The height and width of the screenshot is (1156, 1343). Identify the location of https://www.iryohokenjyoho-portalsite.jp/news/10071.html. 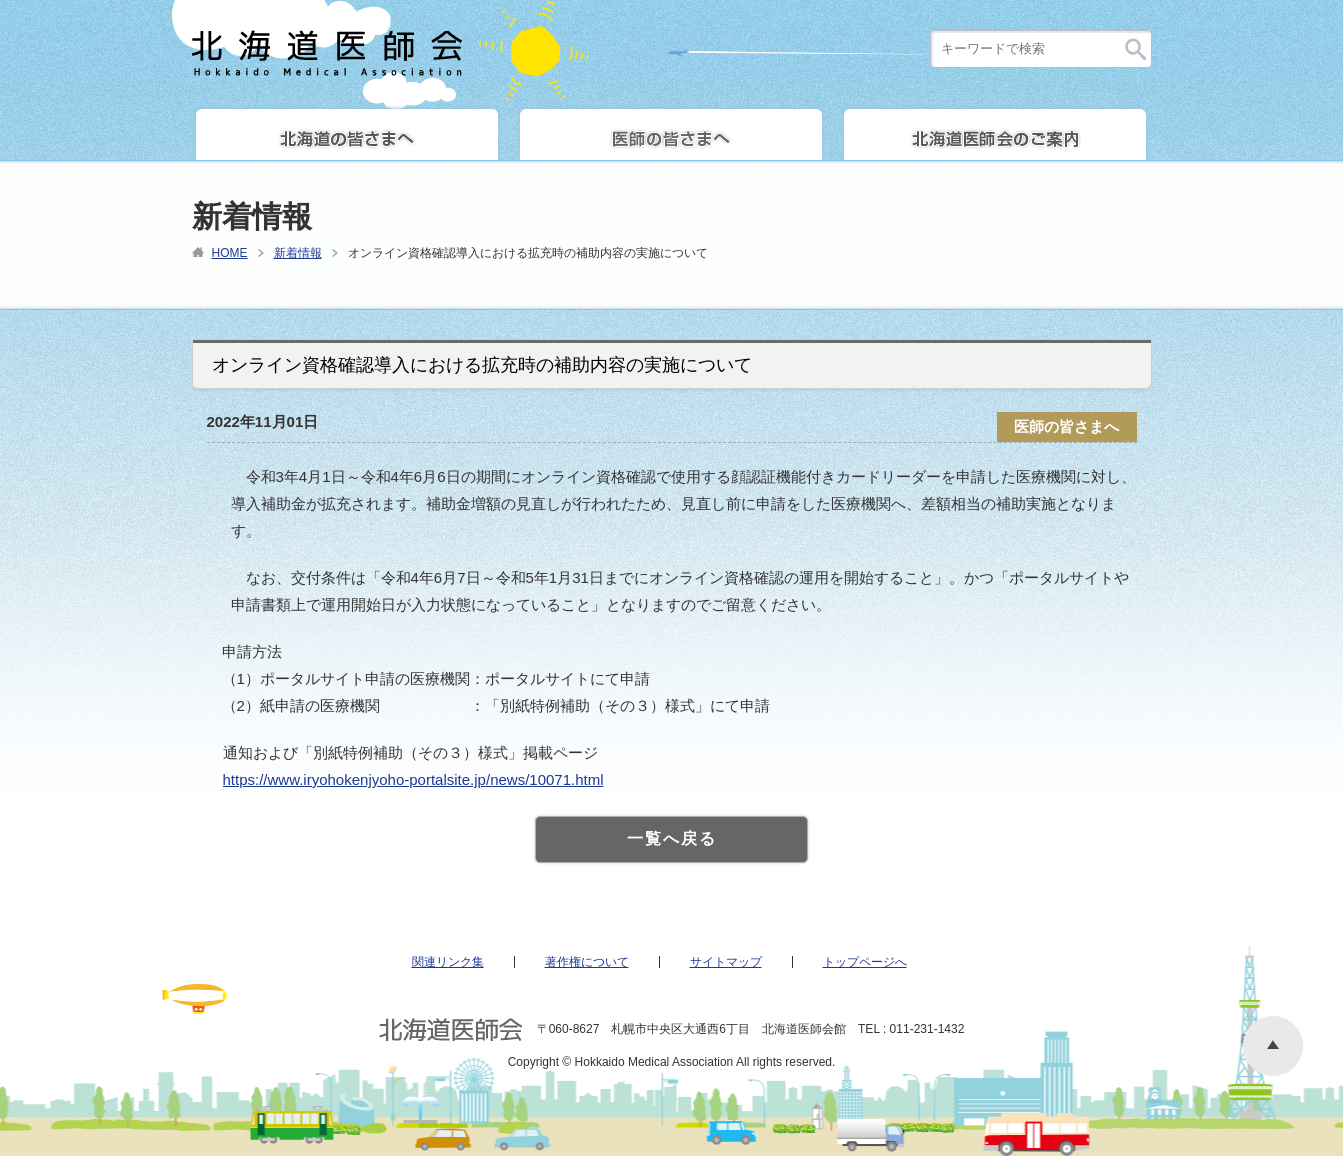
(413, 779).